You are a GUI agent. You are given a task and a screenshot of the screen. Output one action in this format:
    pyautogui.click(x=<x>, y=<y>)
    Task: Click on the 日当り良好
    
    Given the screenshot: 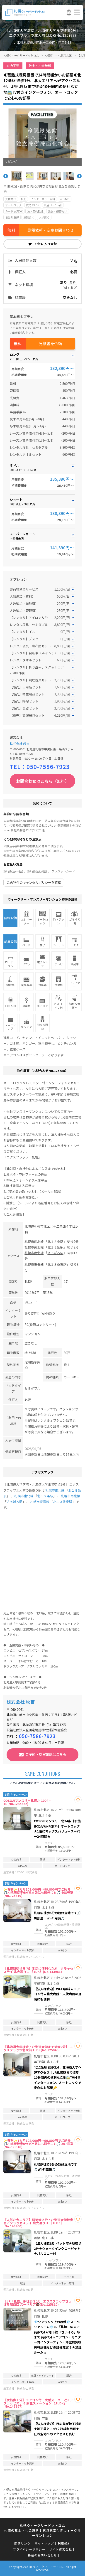 What is the action you would take?
    pyautogui.click(x=12, y=217)
    